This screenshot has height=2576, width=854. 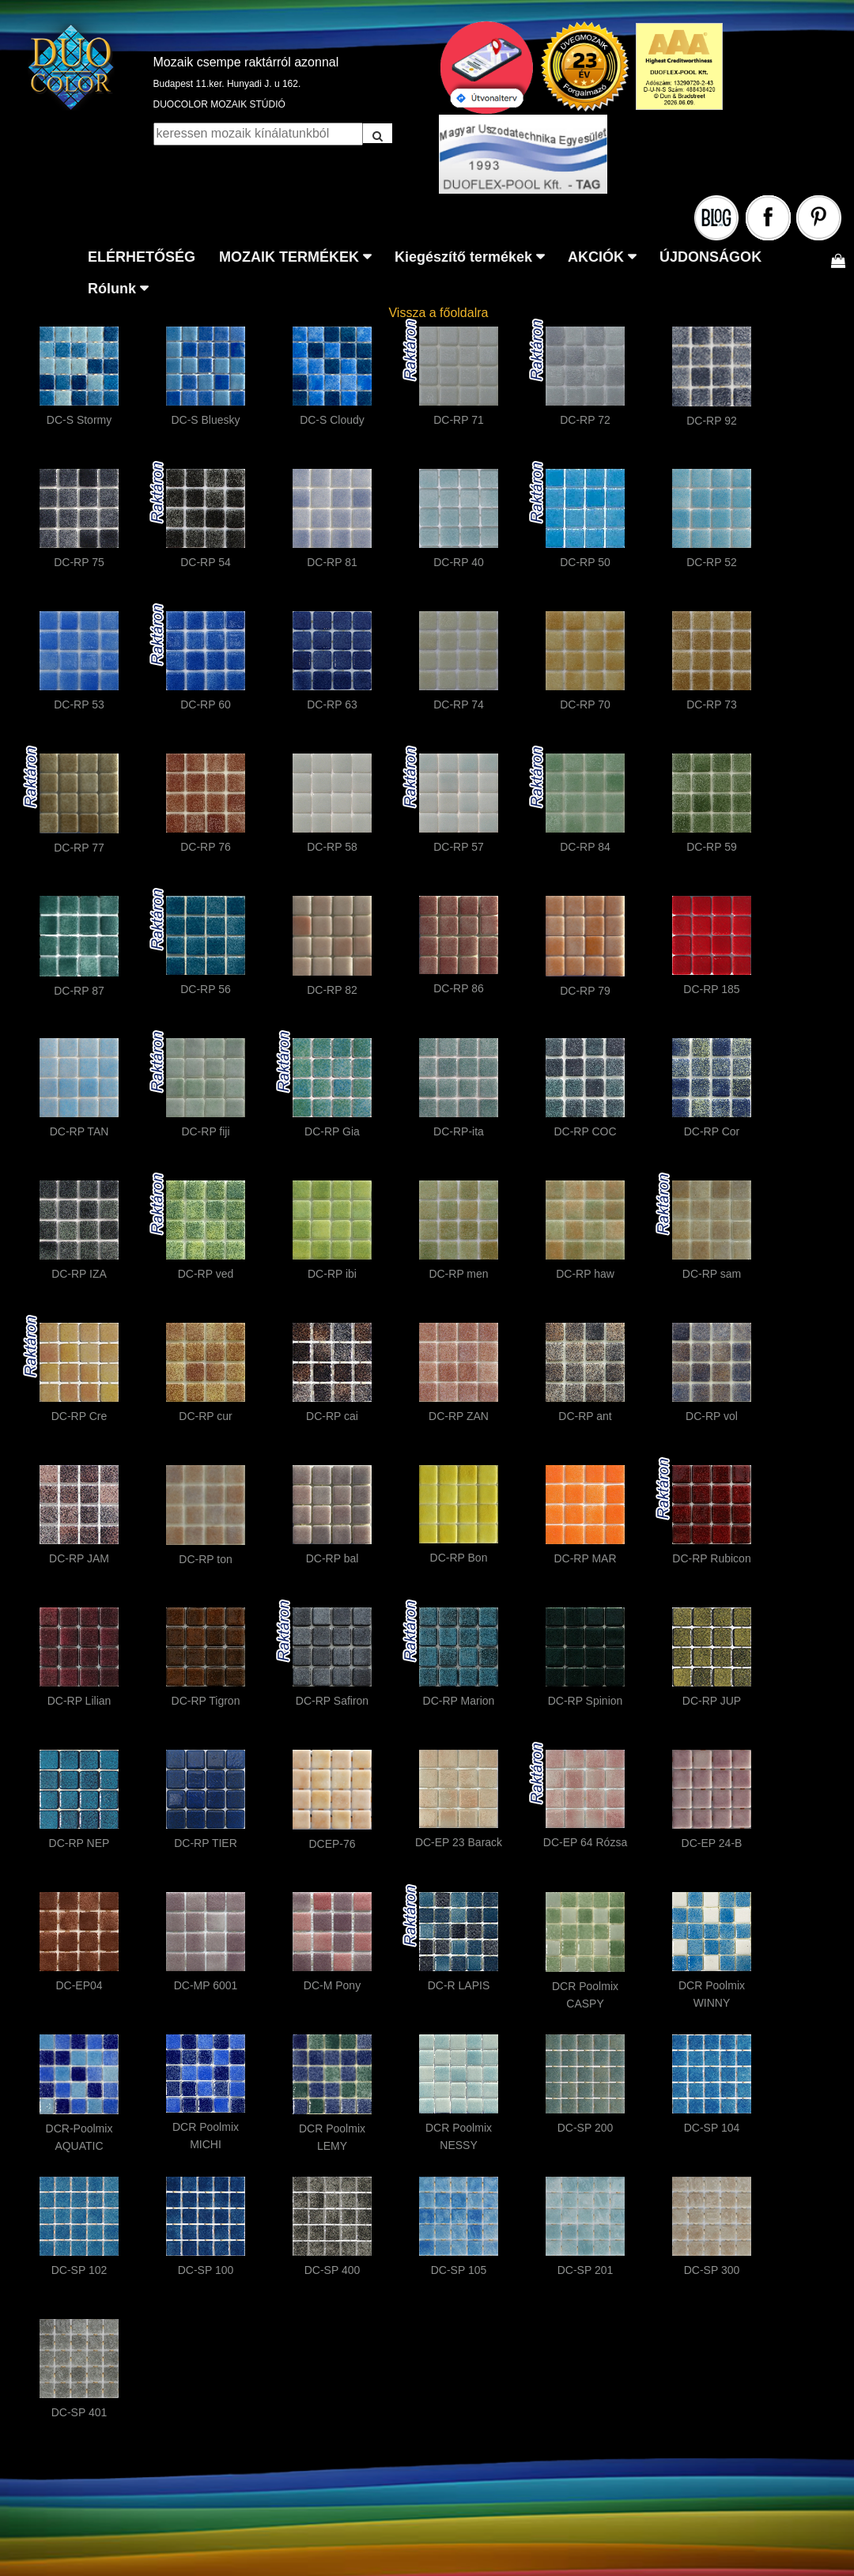 I want to click on DC-RP 56, so click(x=205, y=989).